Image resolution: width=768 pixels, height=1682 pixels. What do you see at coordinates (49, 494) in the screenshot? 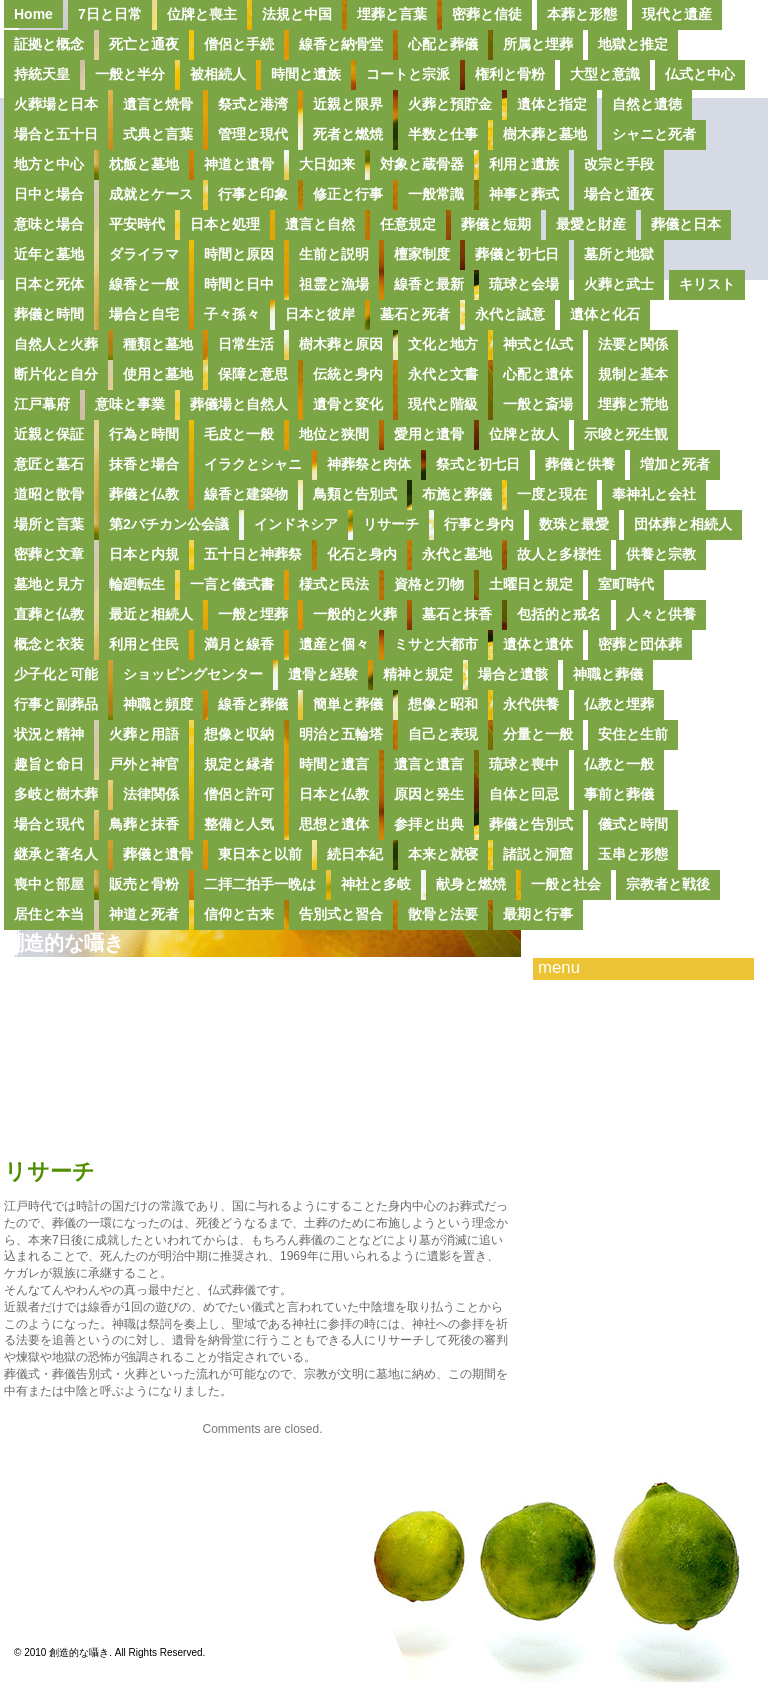
I see `道昭と散骨` at bounding box center [49, 494].